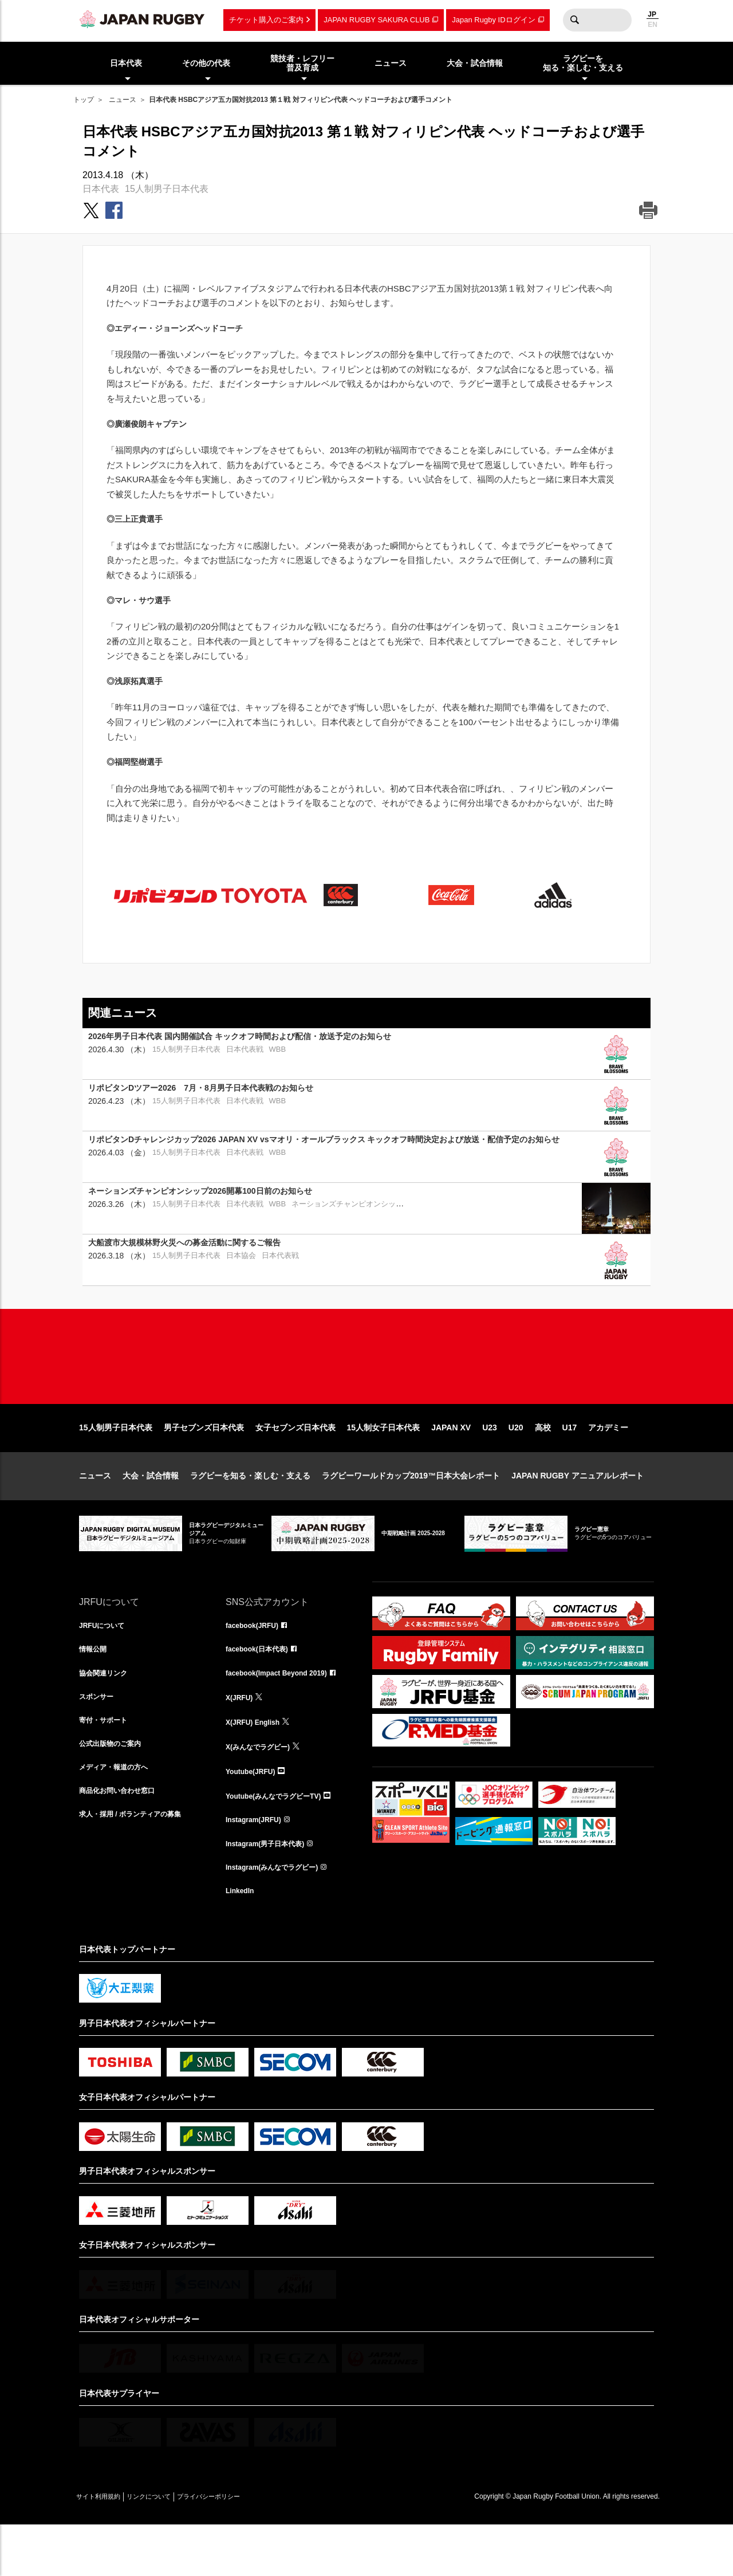  Describe the element at coordinates (100, 189) in the screenshot. I see `日本代表` at that location.